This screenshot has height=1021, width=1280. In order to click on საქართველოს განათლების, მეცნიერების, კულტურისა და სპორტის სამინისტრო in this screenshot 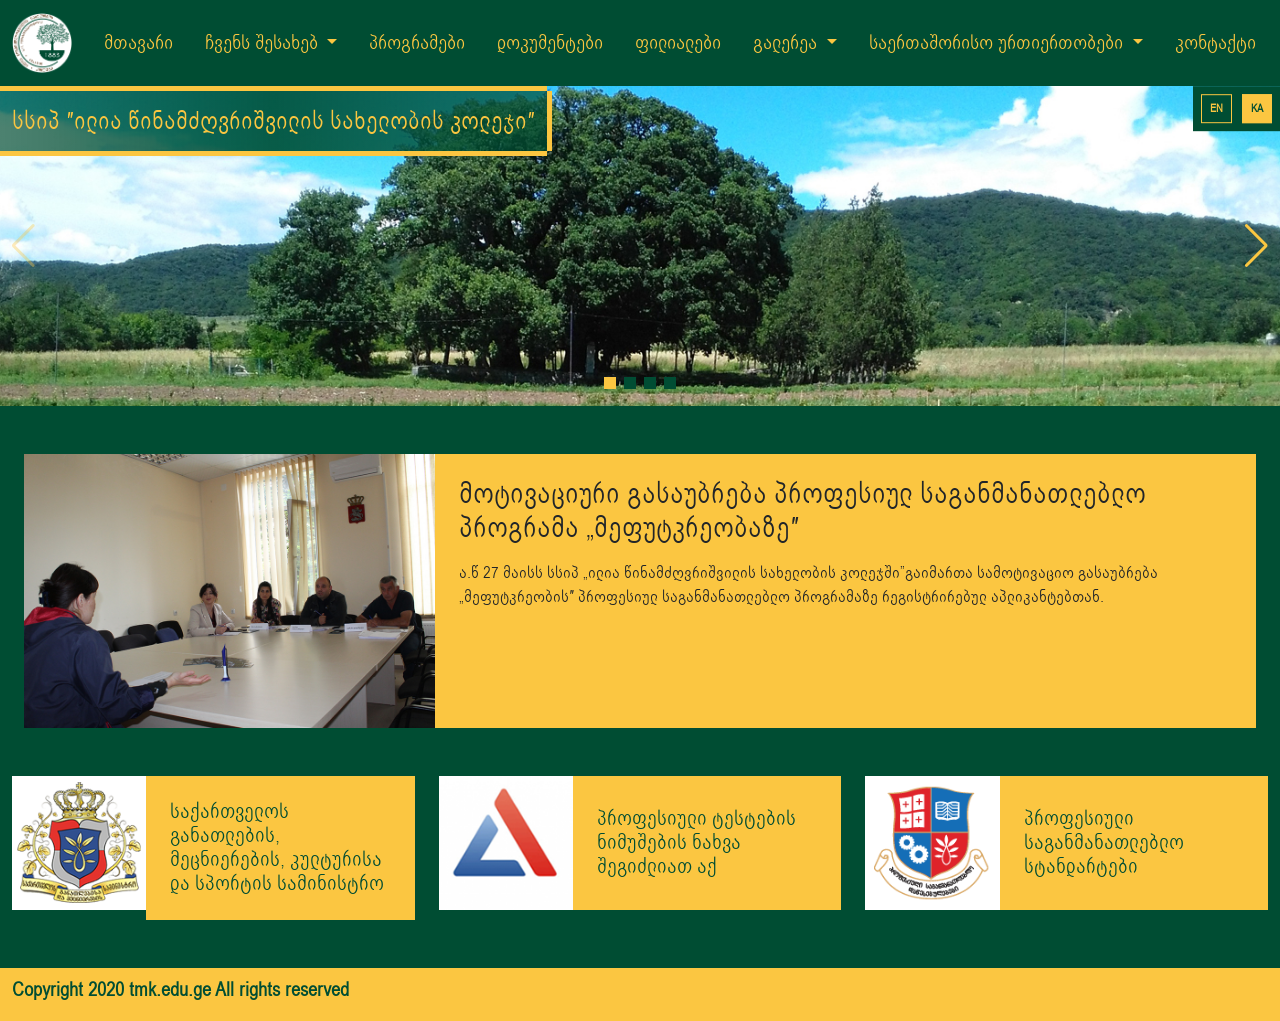, I will do `click(277, 847)`.